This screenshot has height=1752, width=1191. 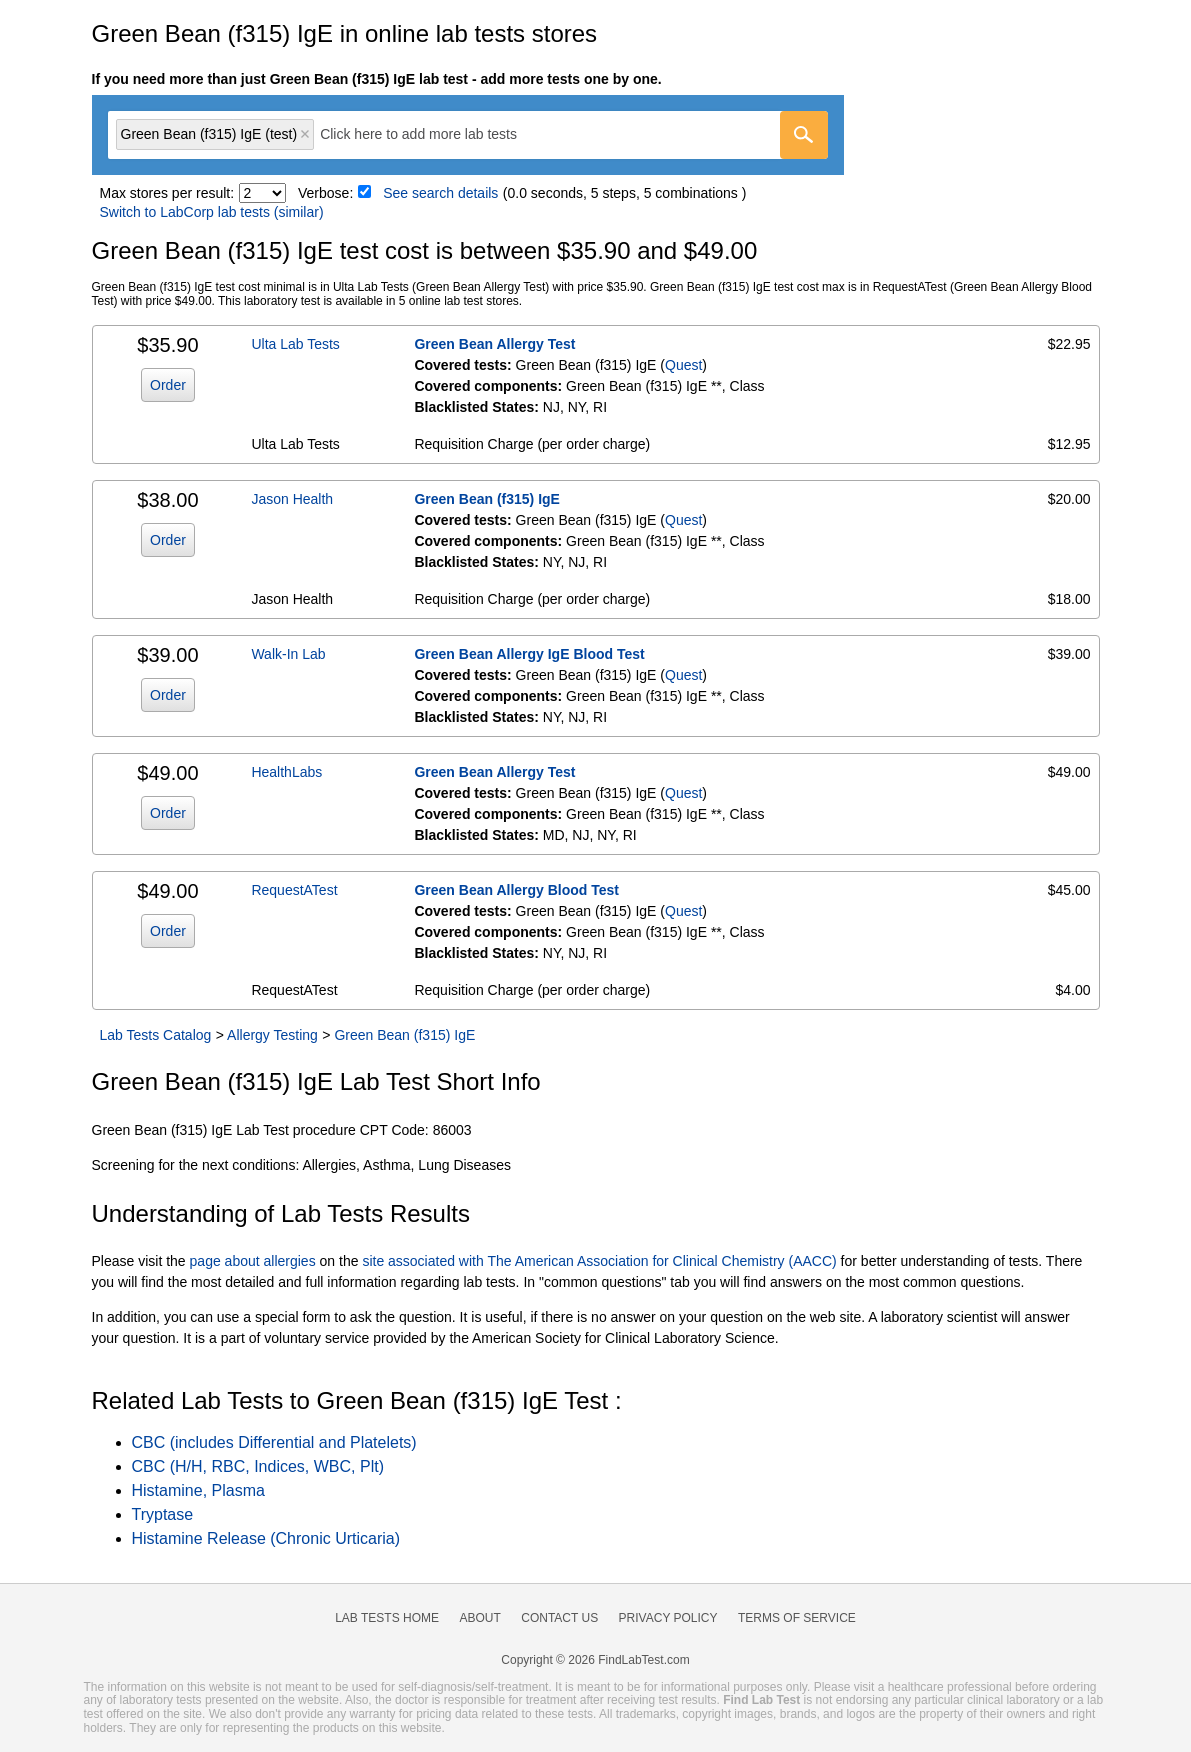 What do you see at coordinates (440, 193) in the screenshot?
I see `See search details` at bounding box center [440, 193].